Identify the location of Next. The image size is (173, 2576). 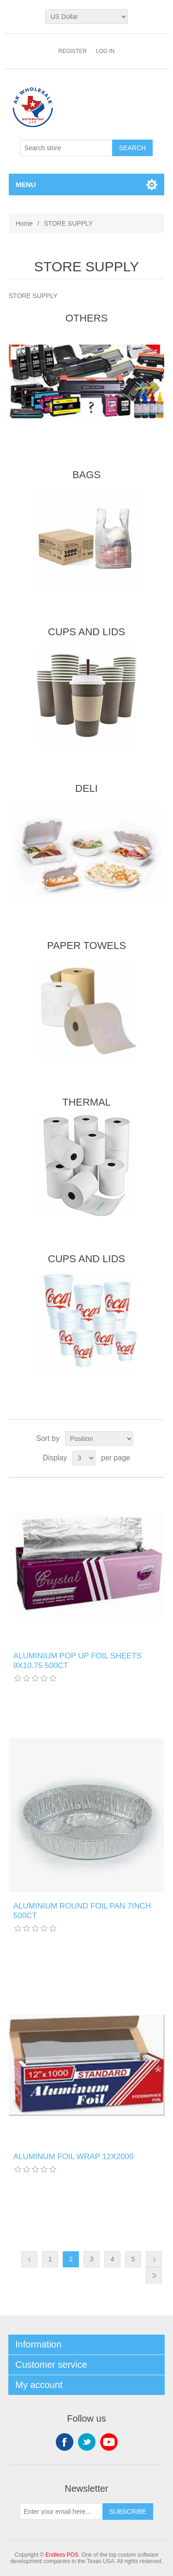
(154, 2259).